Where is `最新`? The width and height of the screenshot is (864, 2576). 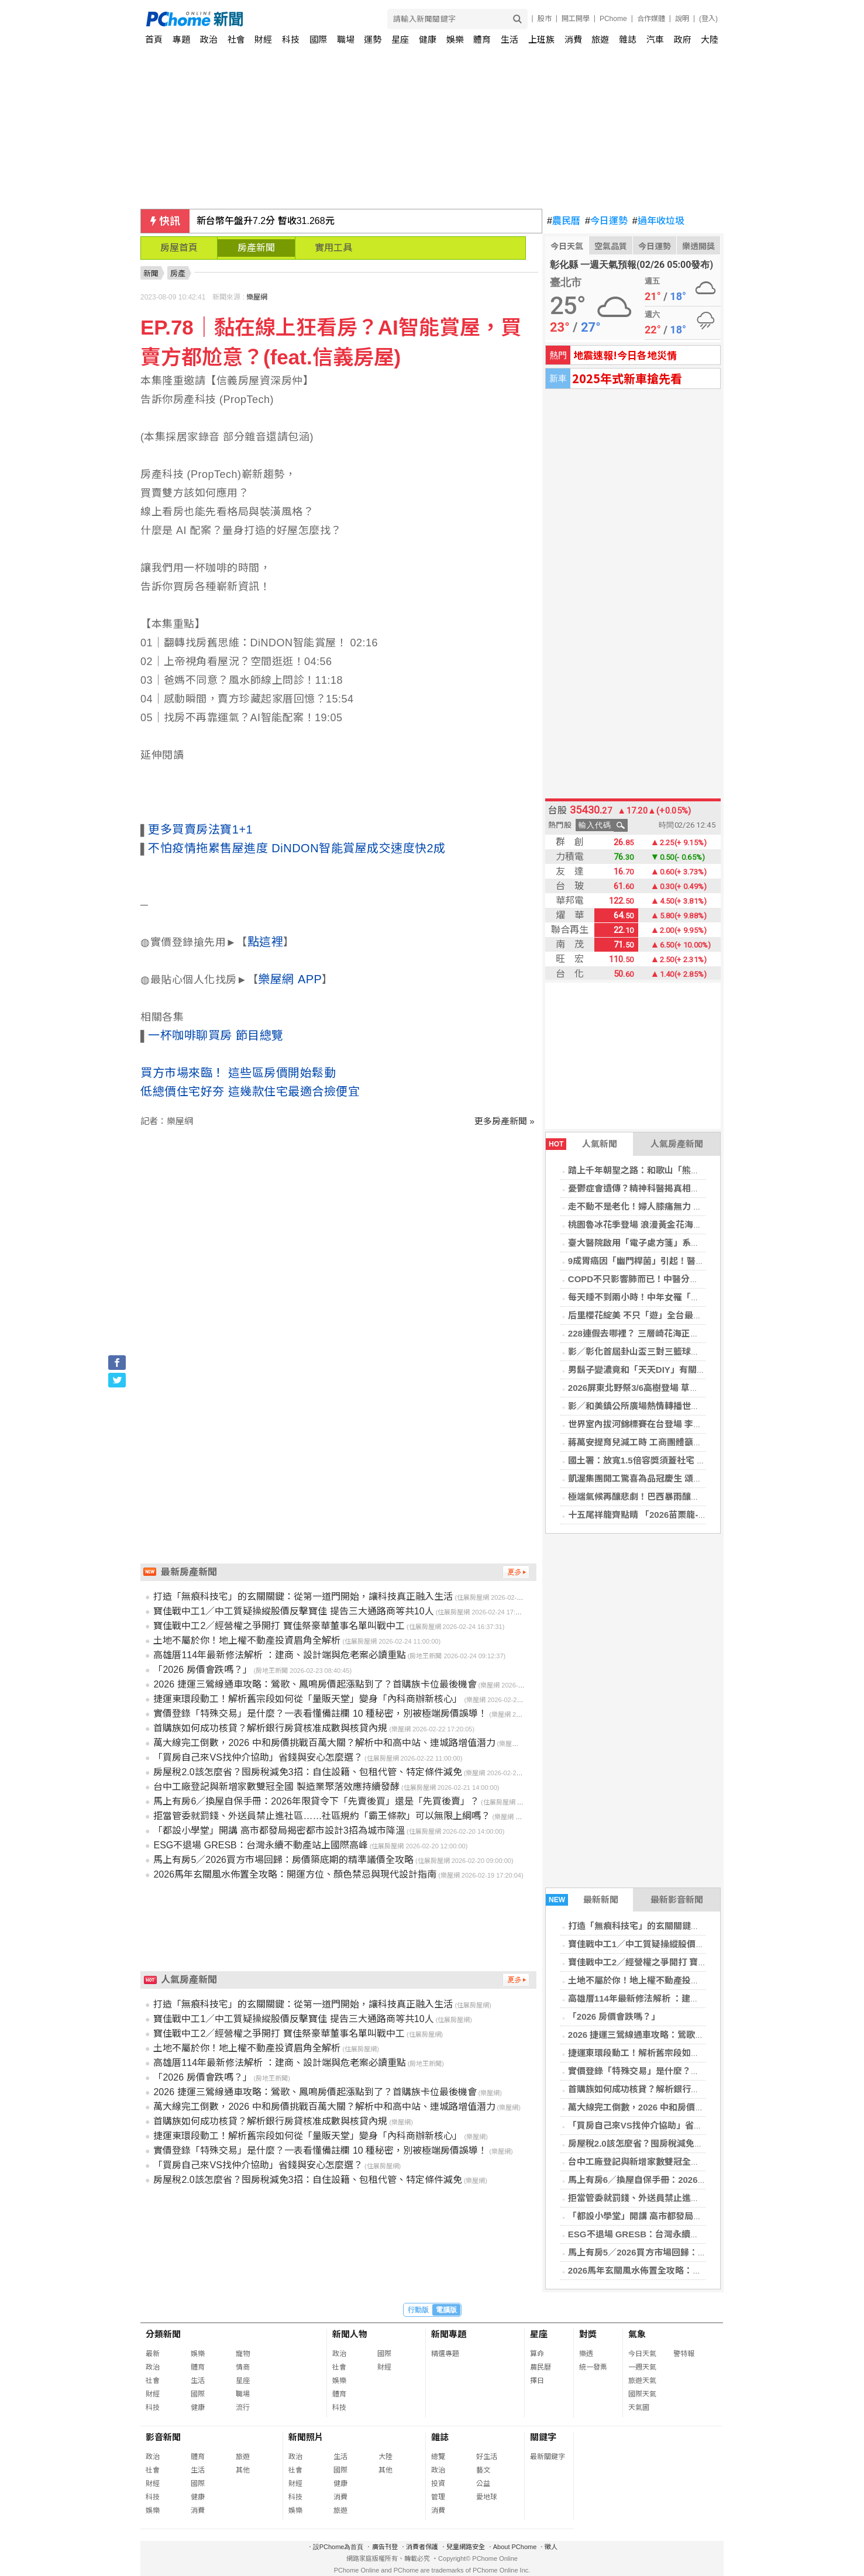 最新 is located at coordinates (153, 2354).